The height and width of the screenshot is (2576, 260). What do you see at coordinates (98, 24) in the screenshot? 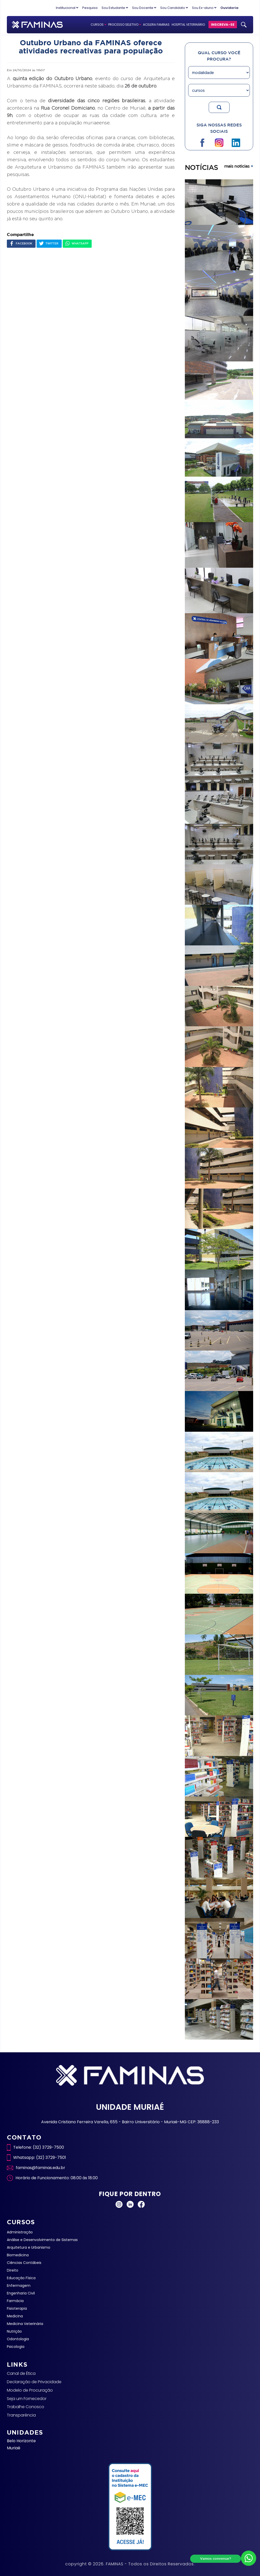
I see `CURSOS [button]` at bounding box center [98, 24].